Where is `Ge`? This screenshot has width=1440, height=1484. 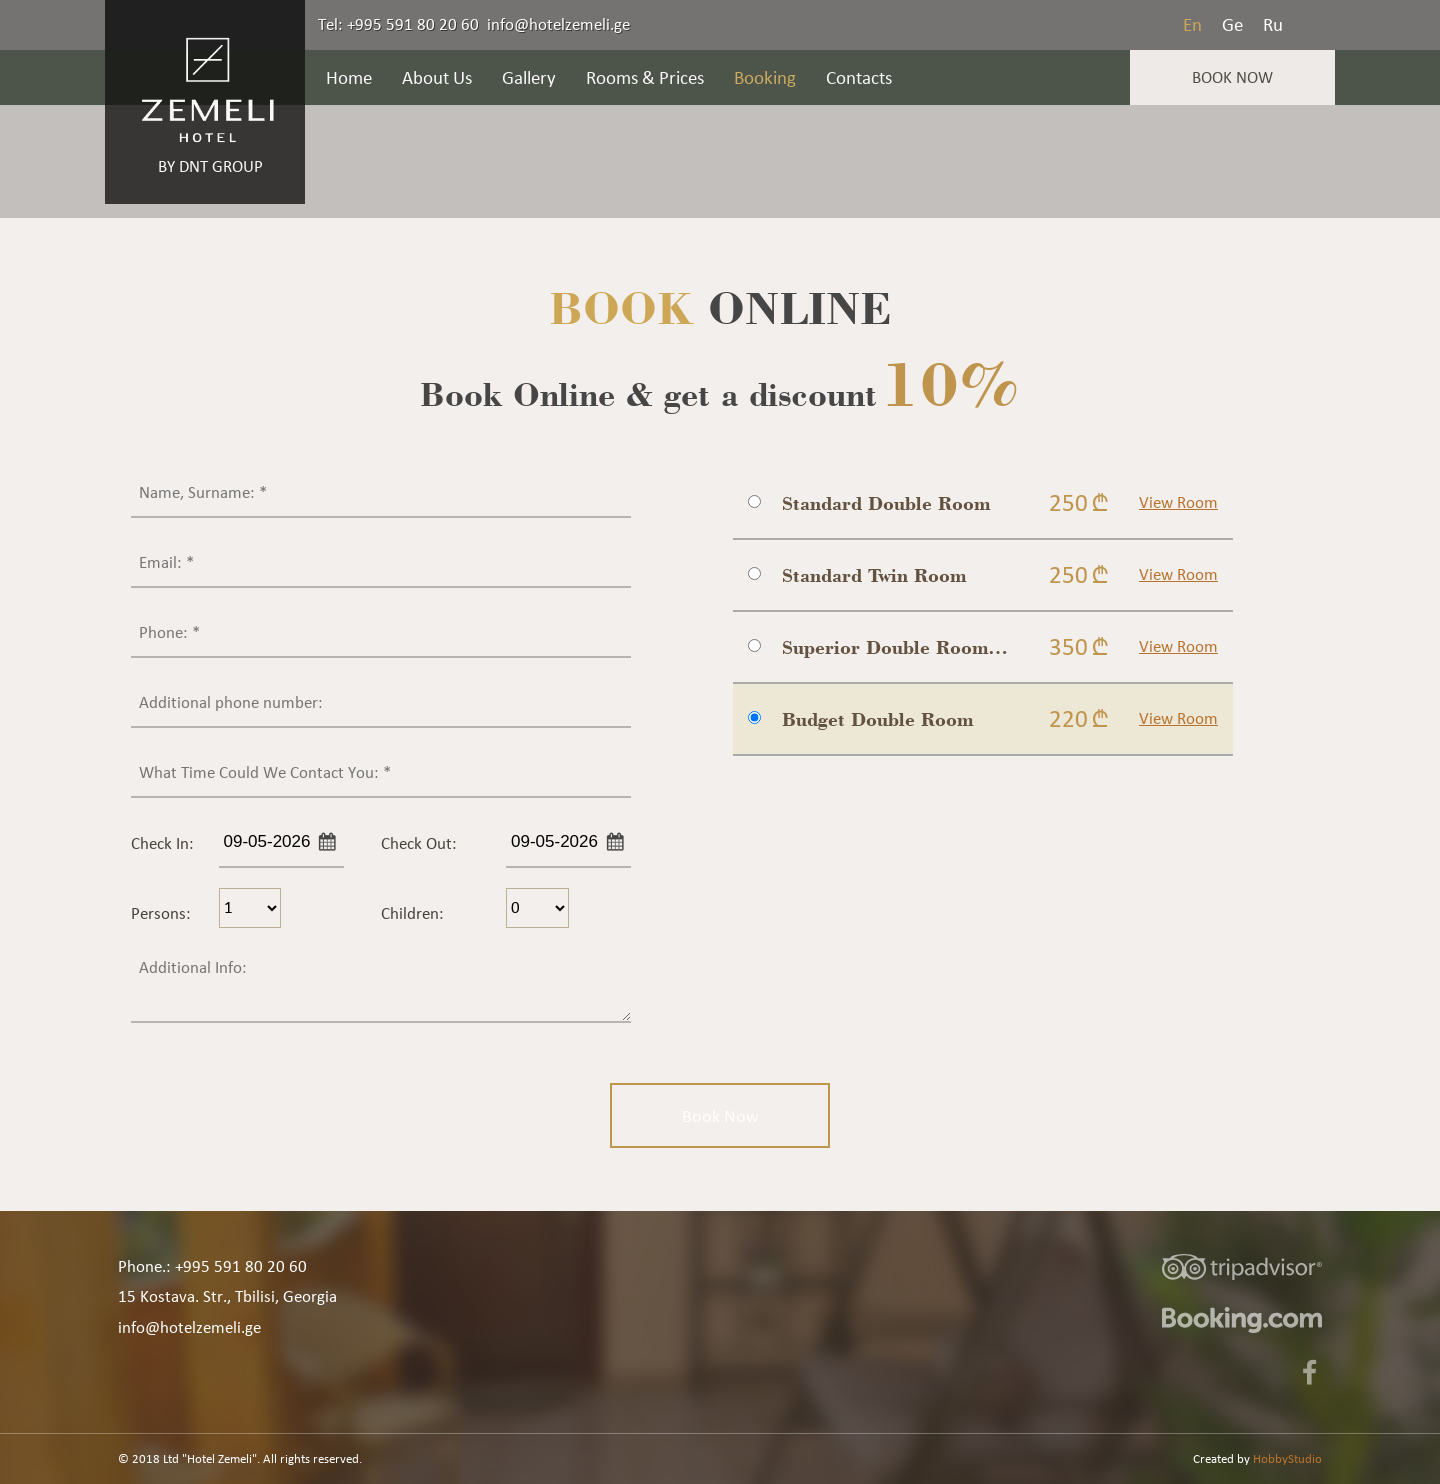
Ge is located at coordinates (1232, 25).